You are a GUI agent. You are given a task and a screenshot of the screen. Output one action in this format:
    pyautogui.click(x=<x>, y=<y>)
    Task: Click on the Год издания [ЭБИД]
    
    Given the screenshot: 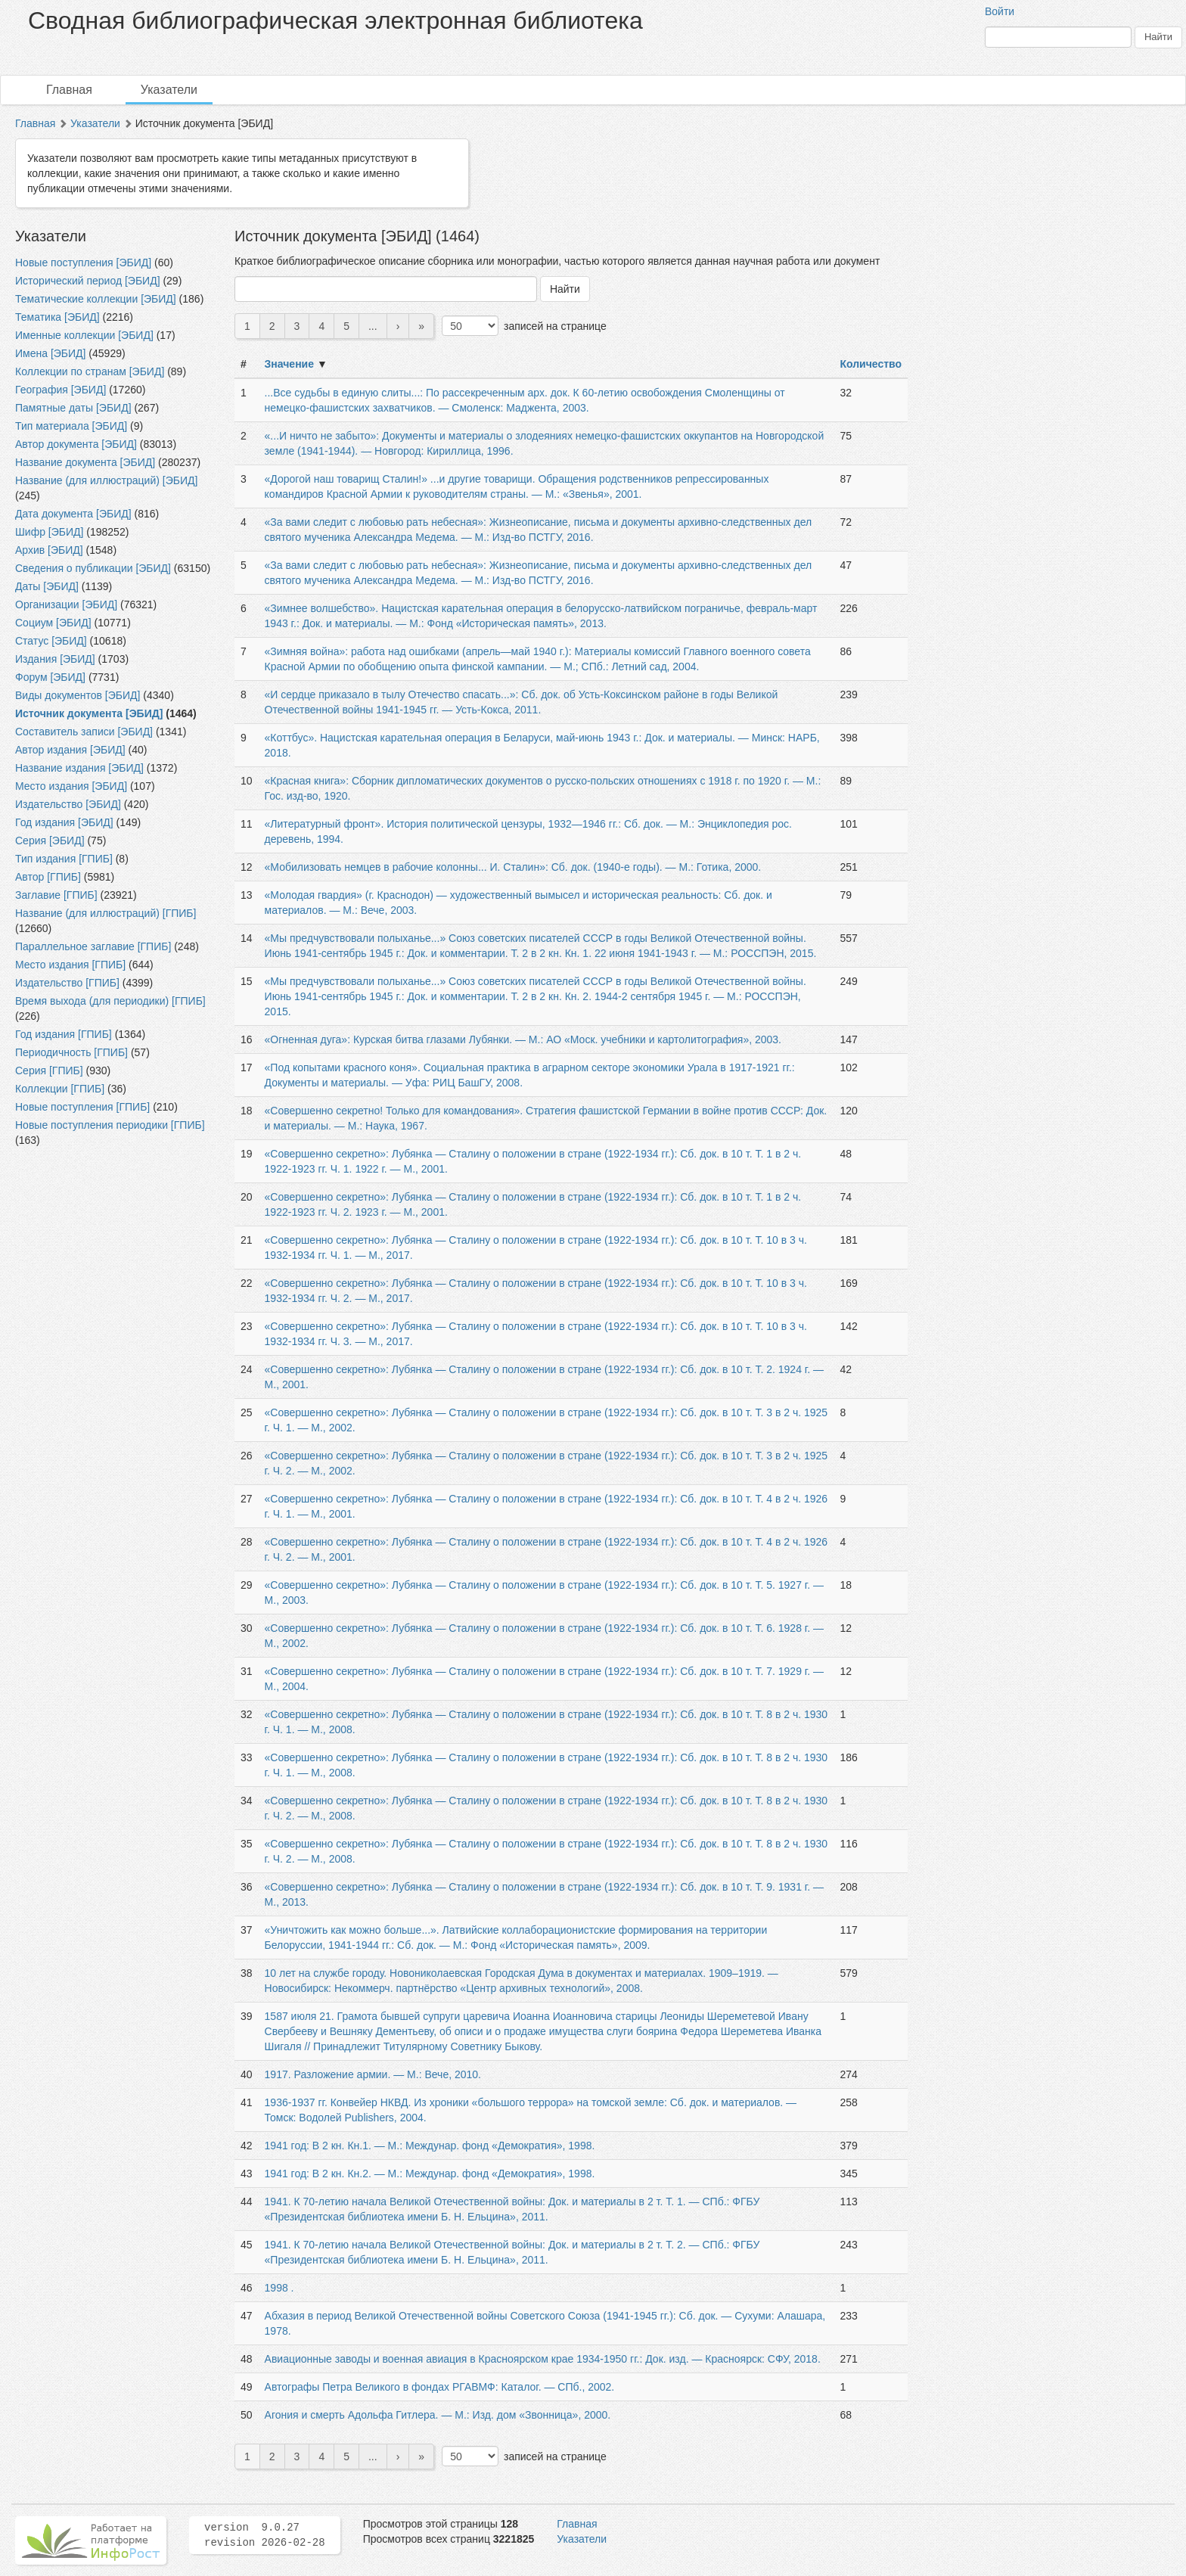 What is the action you would take?
    pyautogui.click(x=64, y=822)
    